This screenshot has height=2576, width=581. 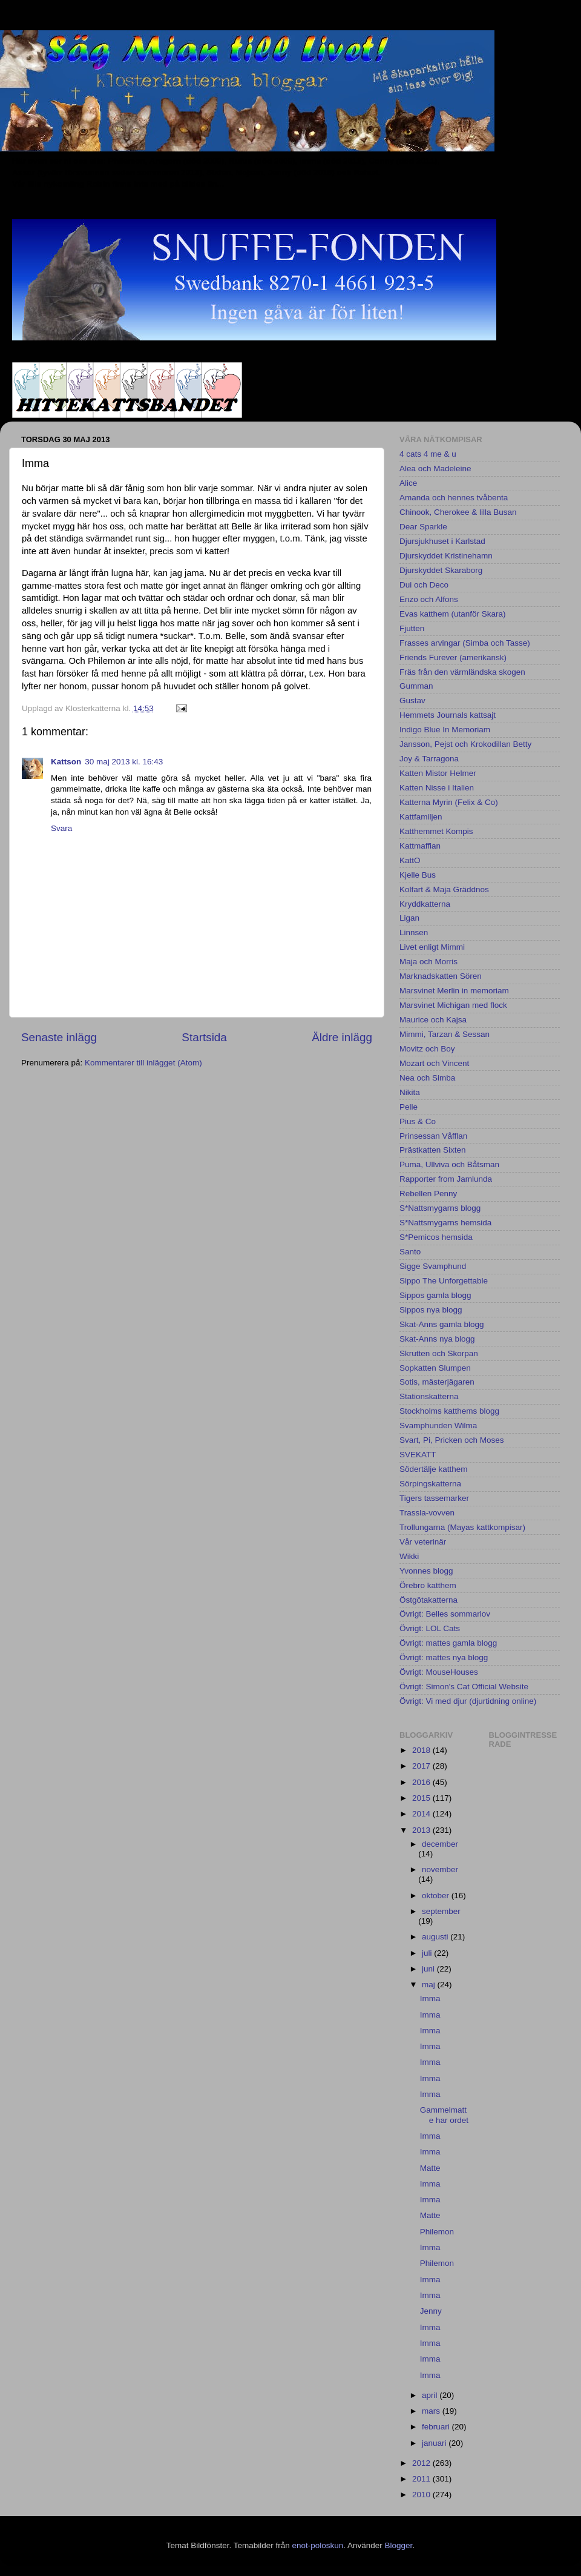 I want to click on Svamphunden Wilma, so click(x=438, y=1425).